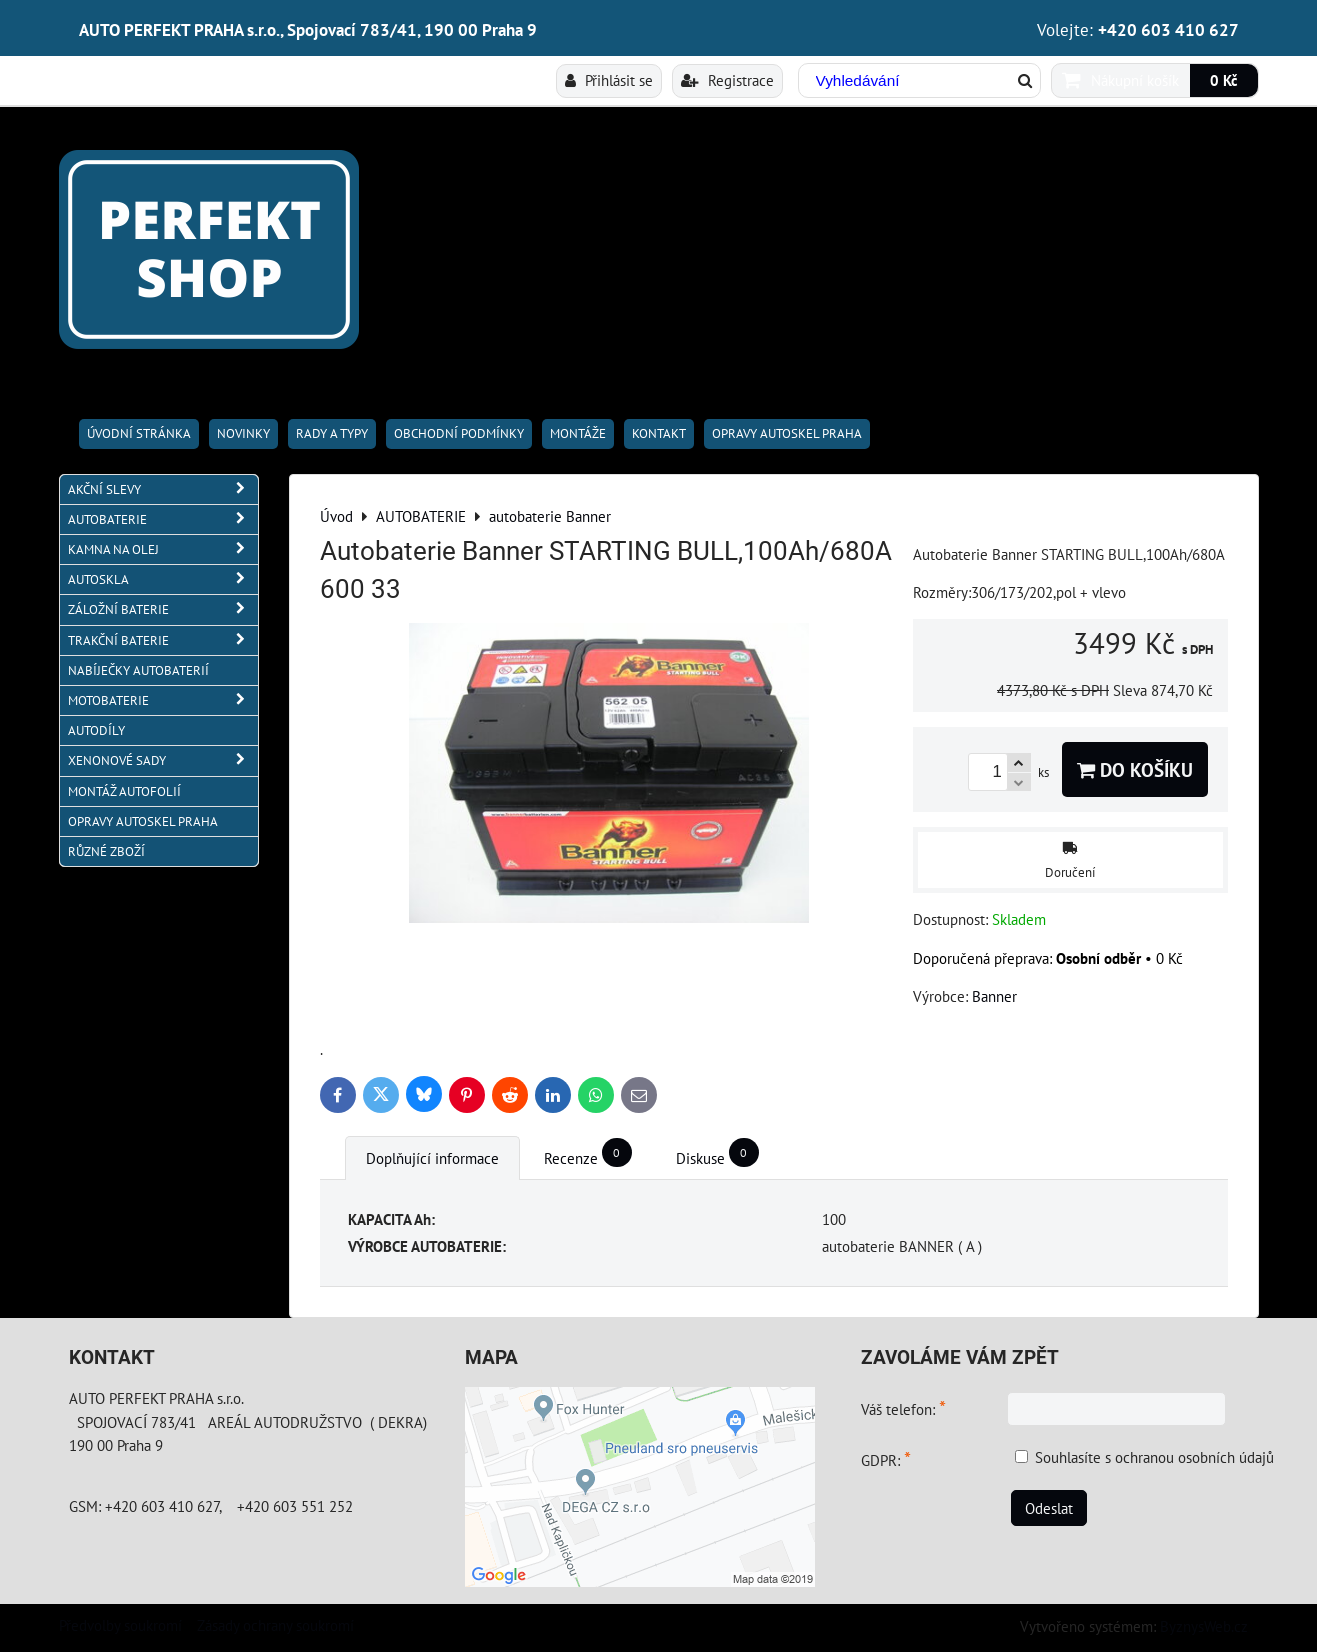 The height and width of the screenshot is (1652, 1317). I want to click on RŮZNÉ ZBOŽÍ, so click(106, 851).